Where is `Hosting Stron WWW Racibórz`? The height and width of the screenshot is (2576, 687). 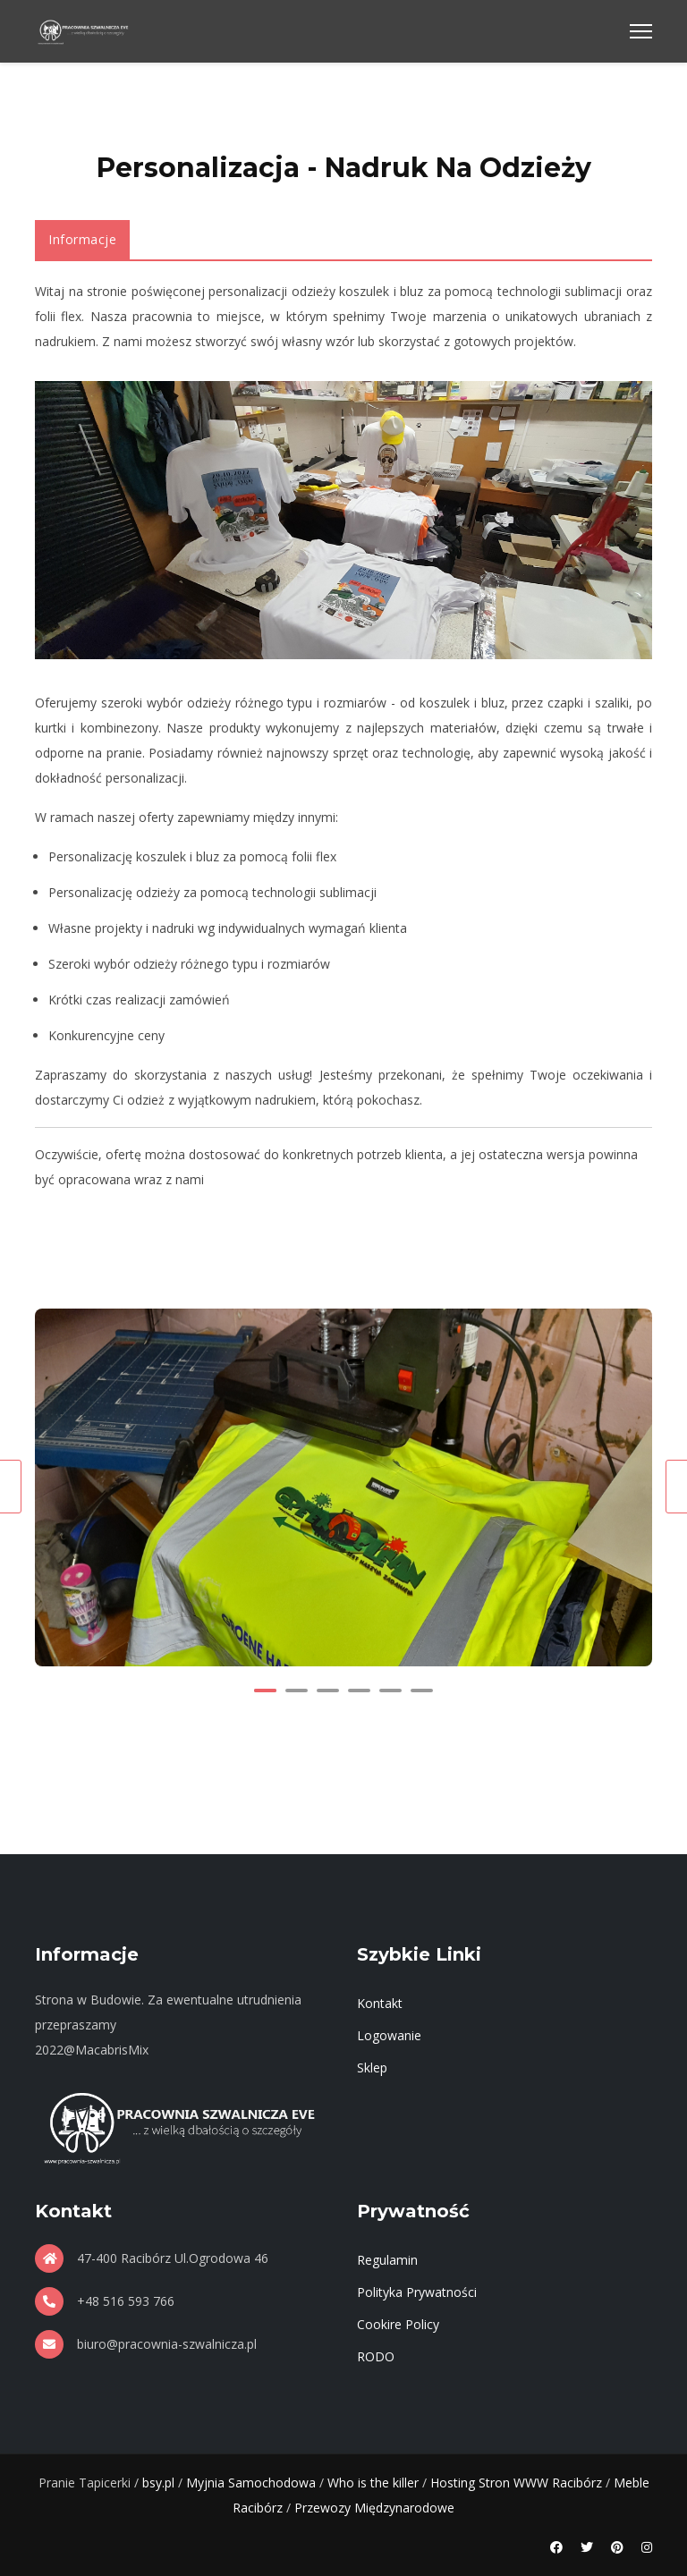
Hosting Stron WWW Racibórz is located at coordinates (516, 2482).